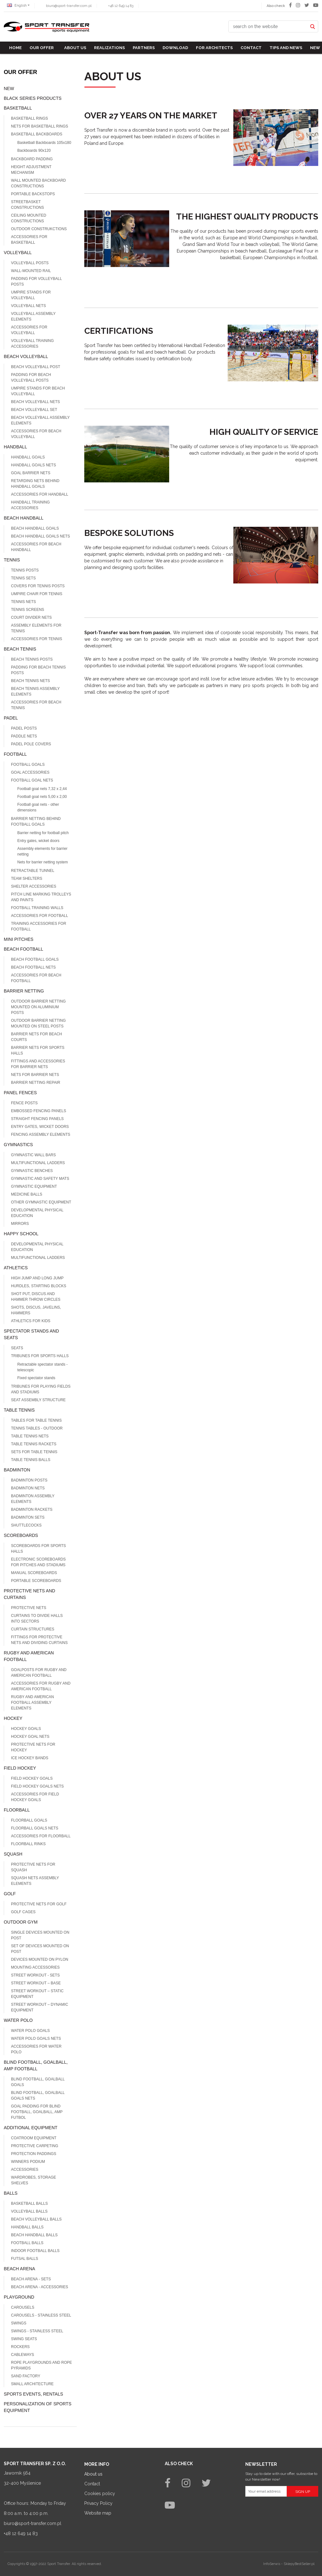  I want to click on Seats, so click(17, 1348).